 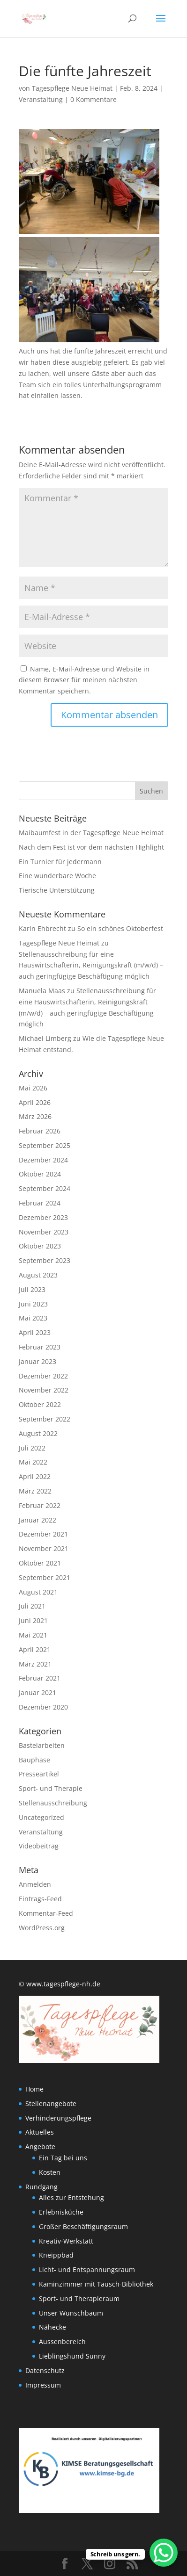 I want to click on Anmelden, so click(x=35, y=1884).